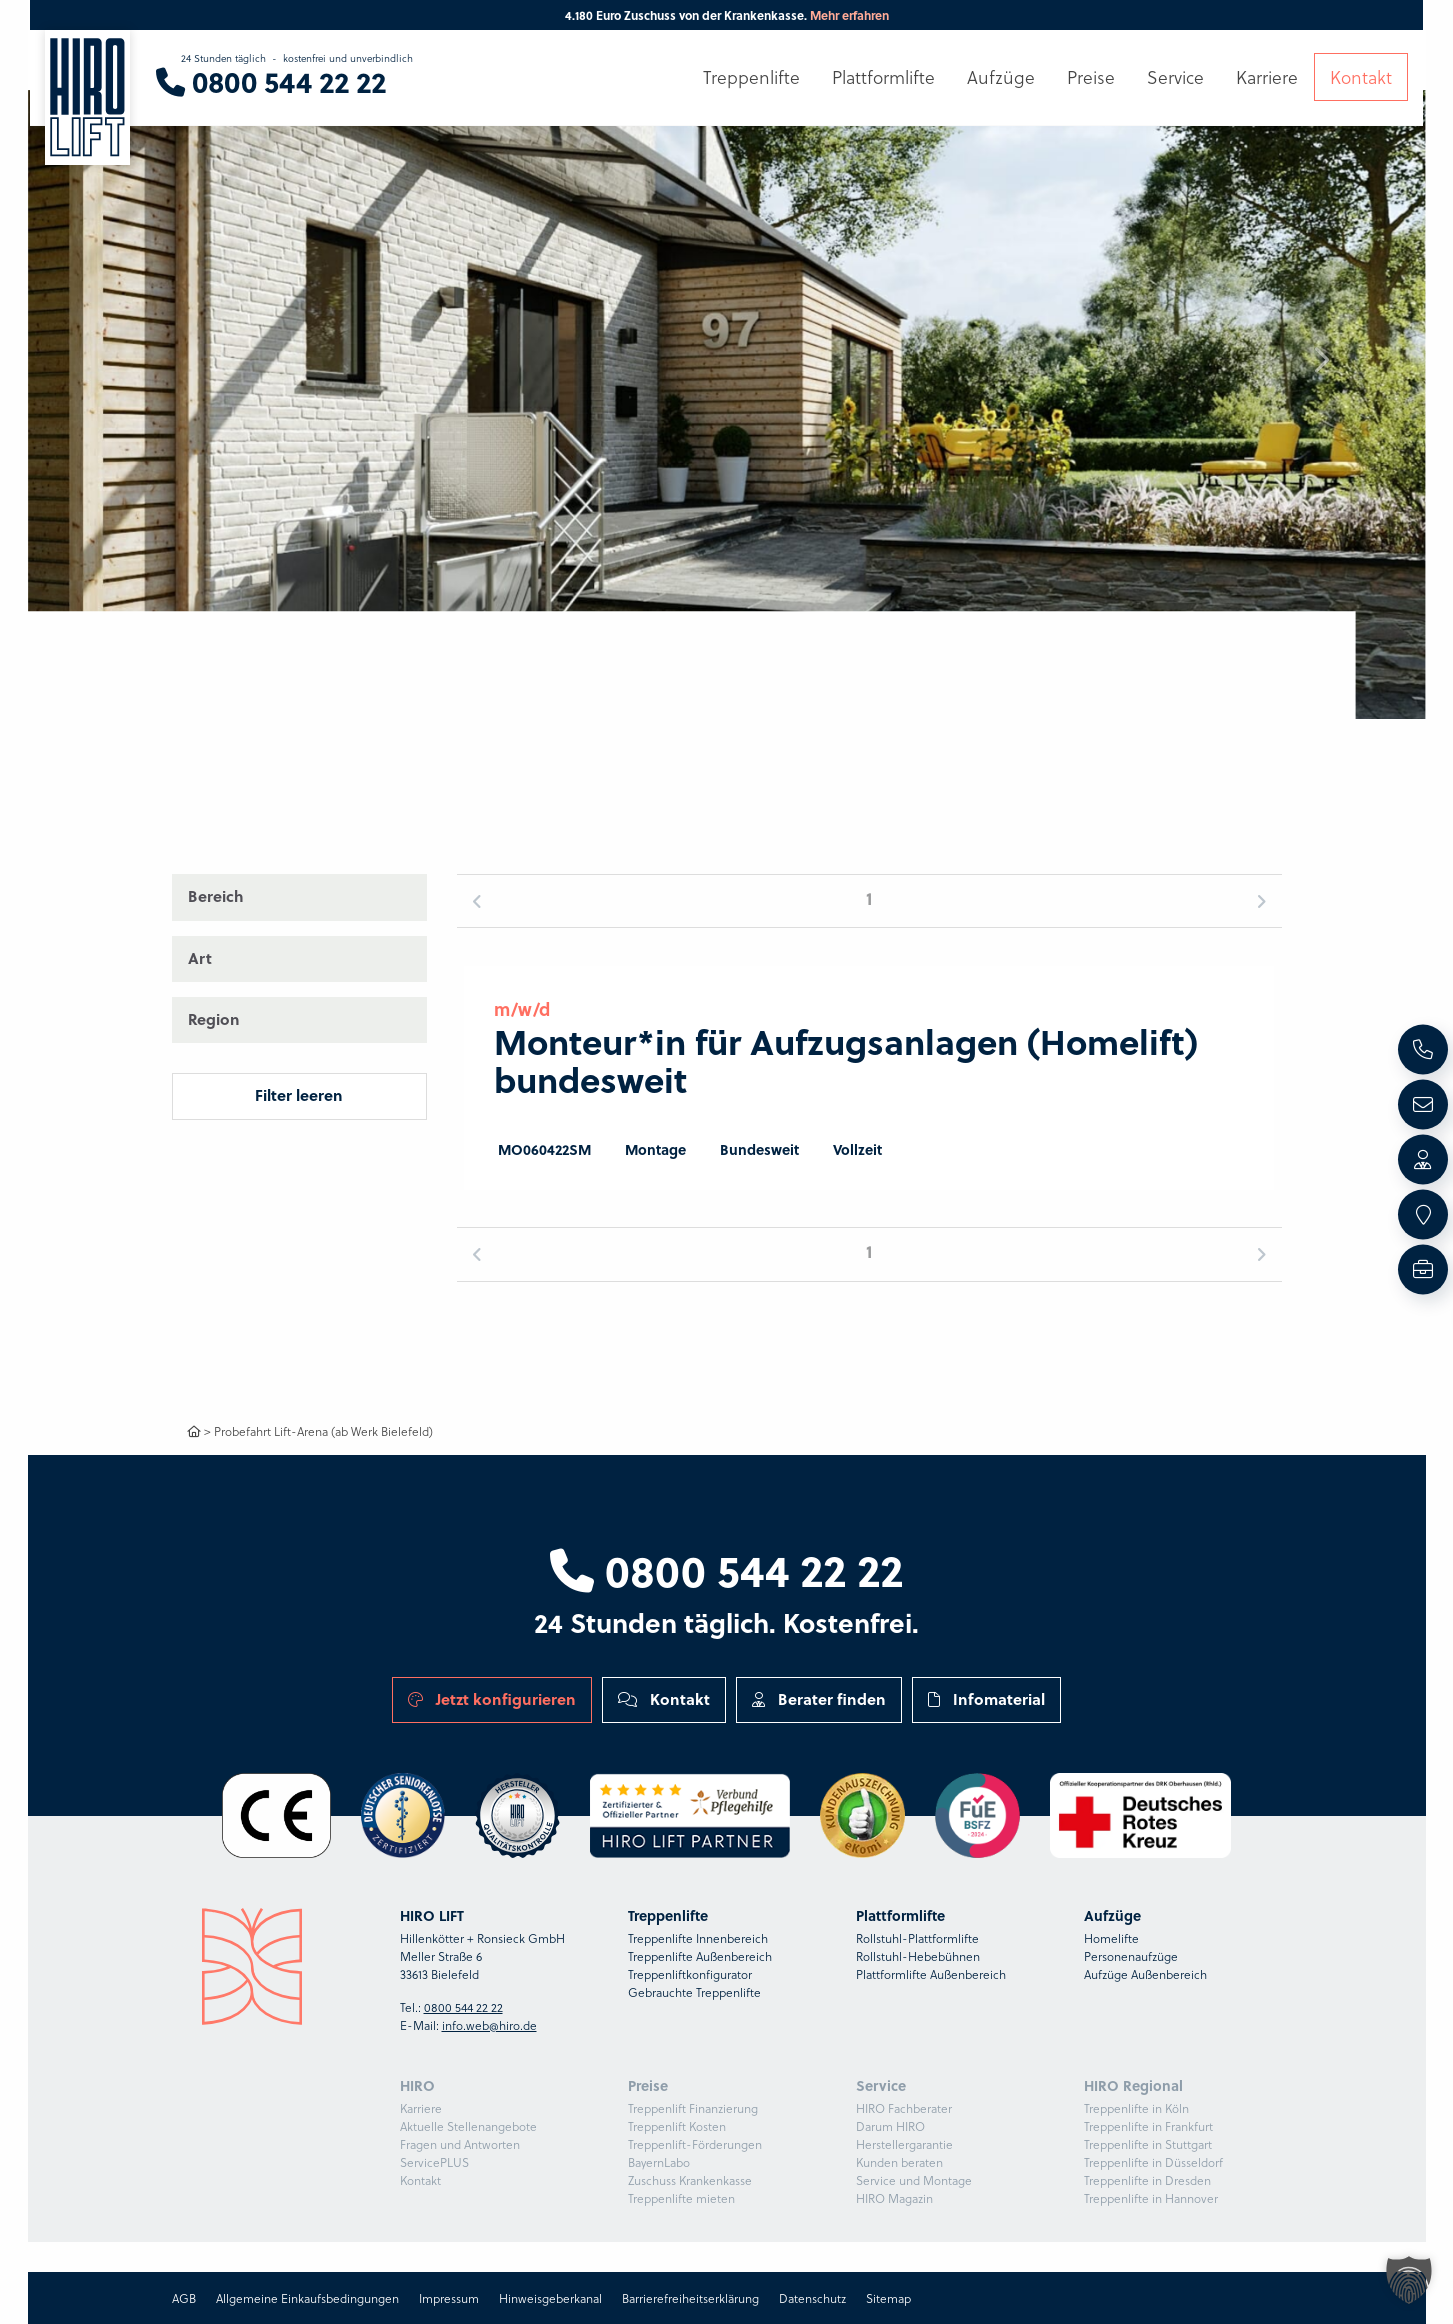 The width and height of the screenshot is (1453, 2324). I want to click on Treppenlift Finanzierung, so click(693, 2108).